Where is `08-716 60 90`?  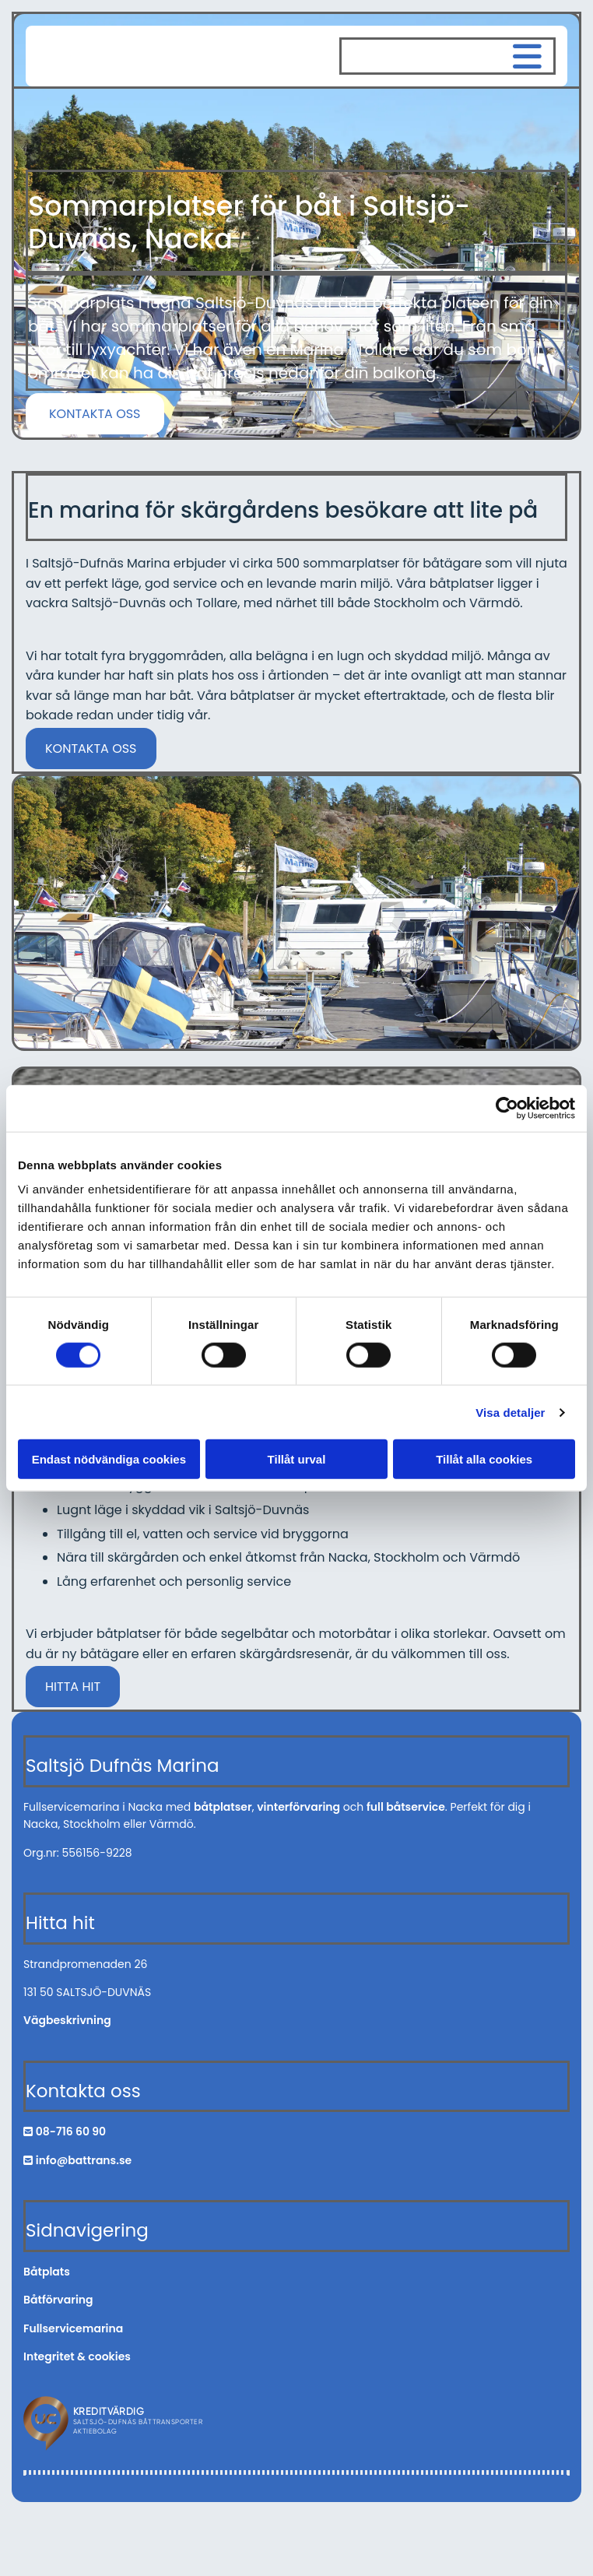
08-716 60 90 is located at coordinates (71, 2131).